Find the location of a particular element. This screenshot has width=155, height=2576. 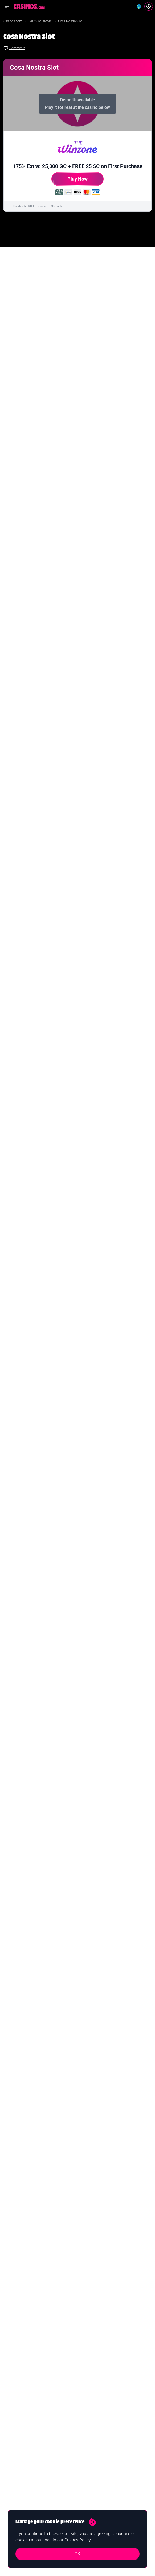

News is located at coordinates (86, 2384).